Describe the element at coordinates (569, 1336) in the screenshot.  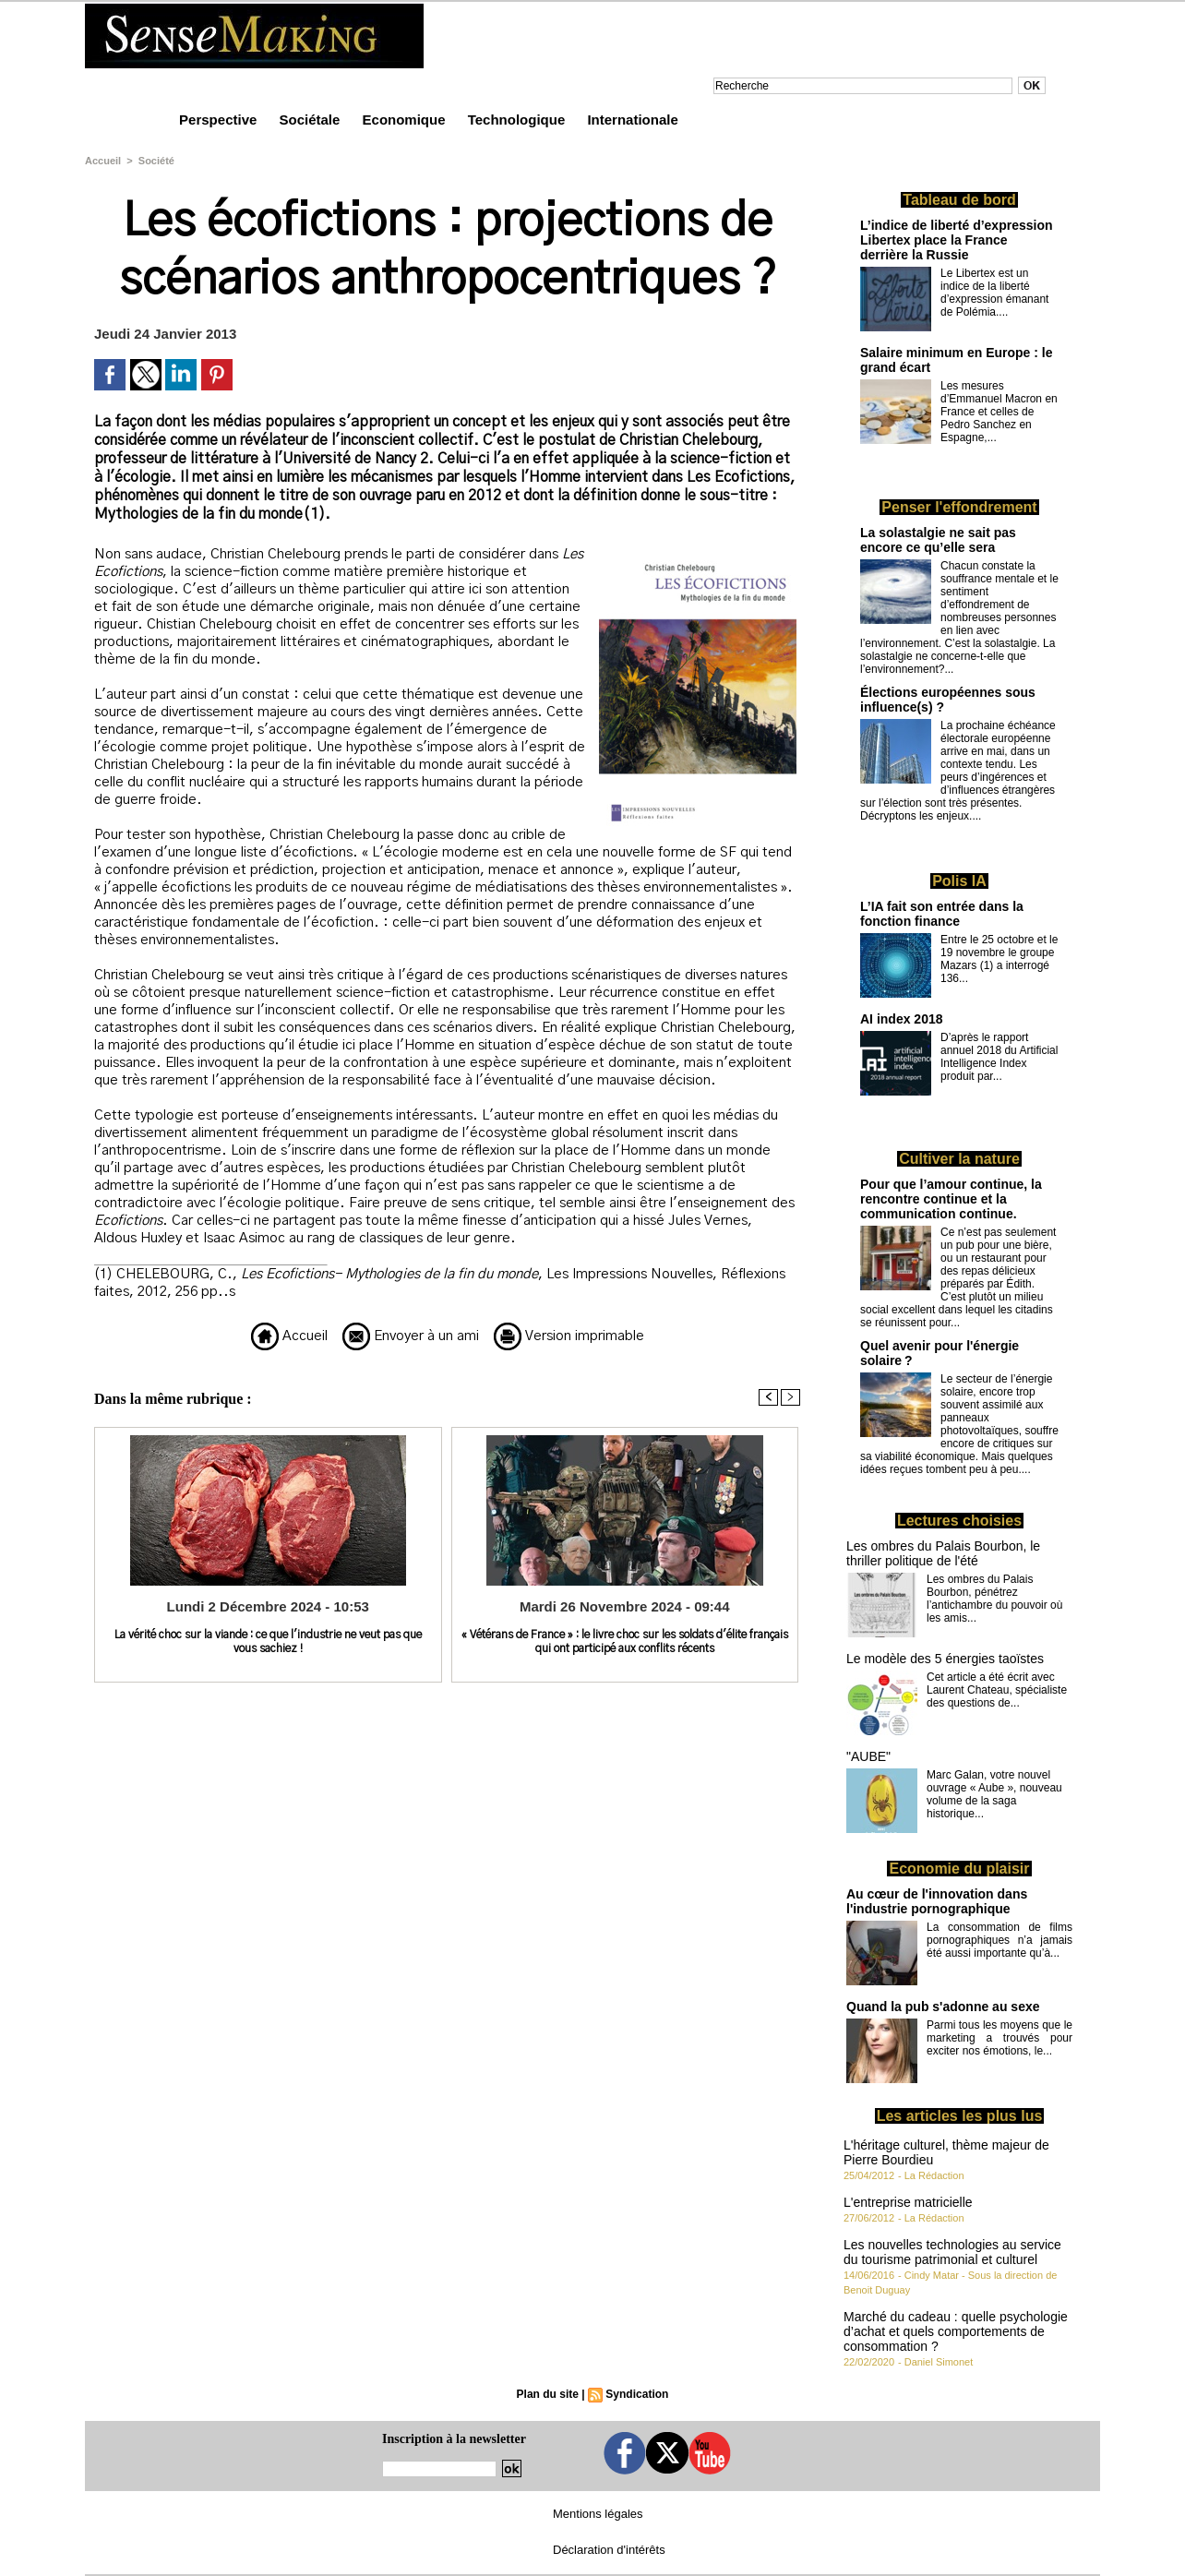
I see `Version imprimable` at that location.